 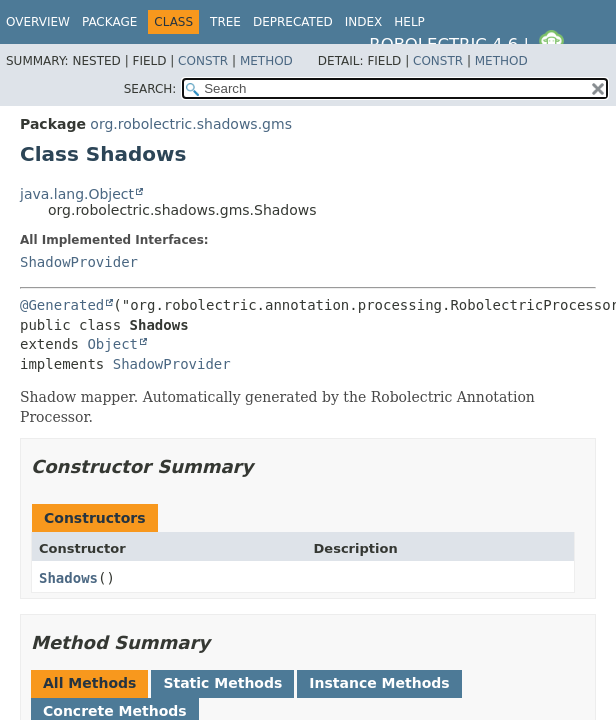 I want to click on @Generated, so click(x=62, y=305).